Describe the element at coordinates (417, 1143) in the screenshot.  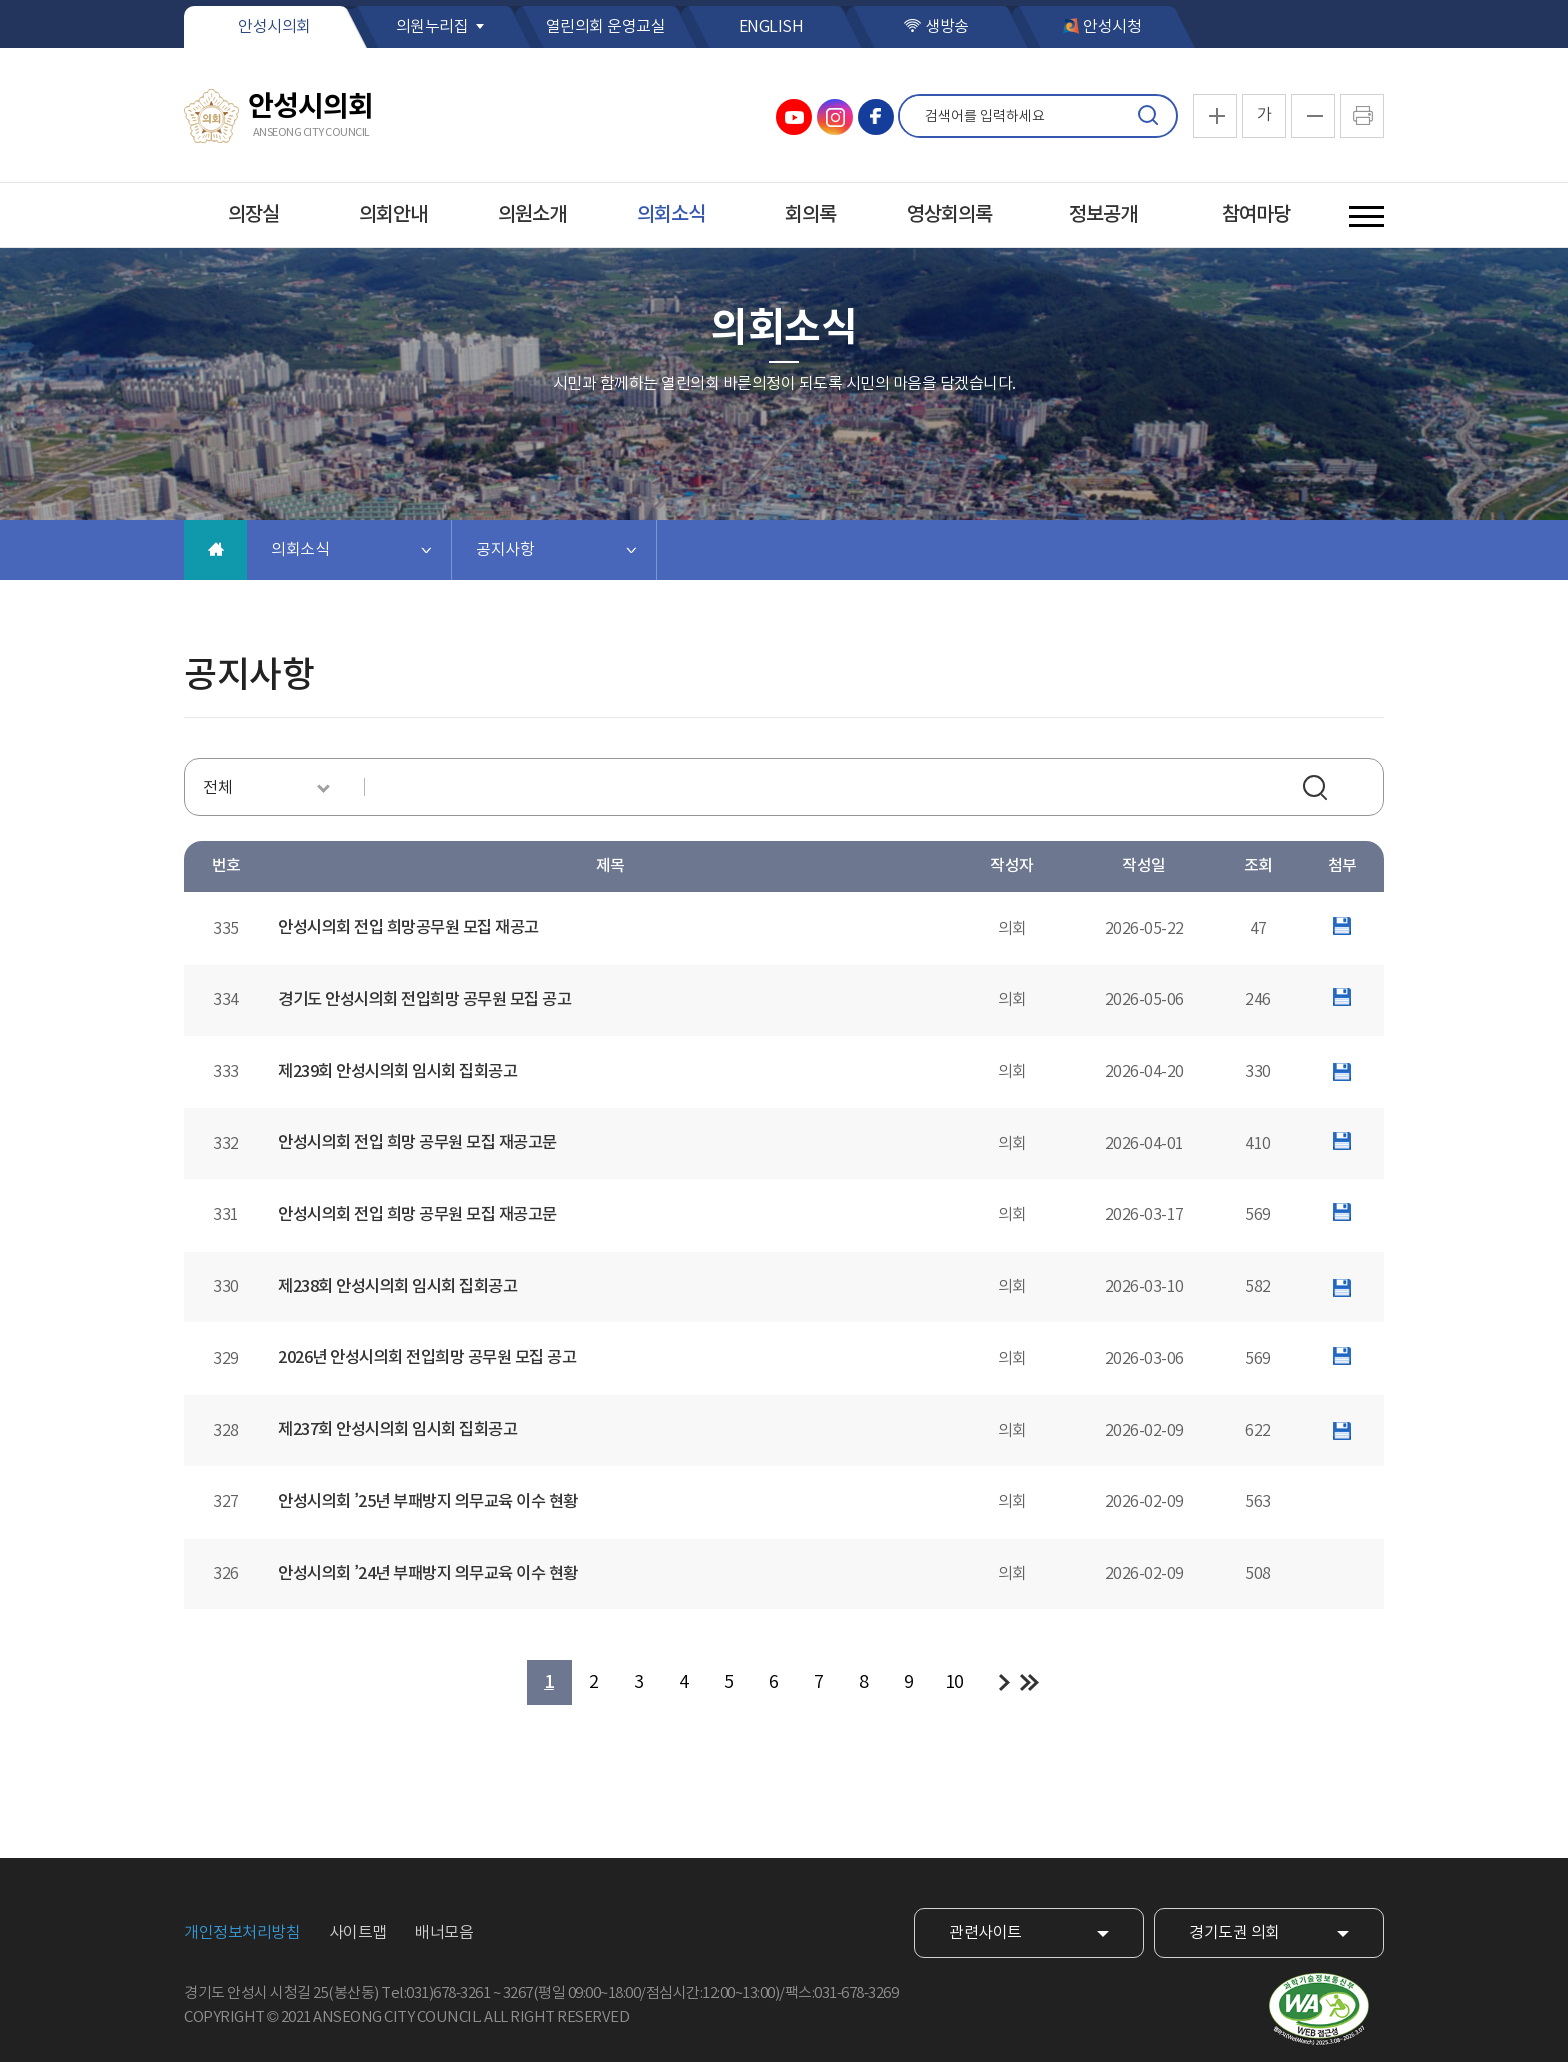
I see `안성시의회 전입 희망 공무원 모집 재공고문` at that location.